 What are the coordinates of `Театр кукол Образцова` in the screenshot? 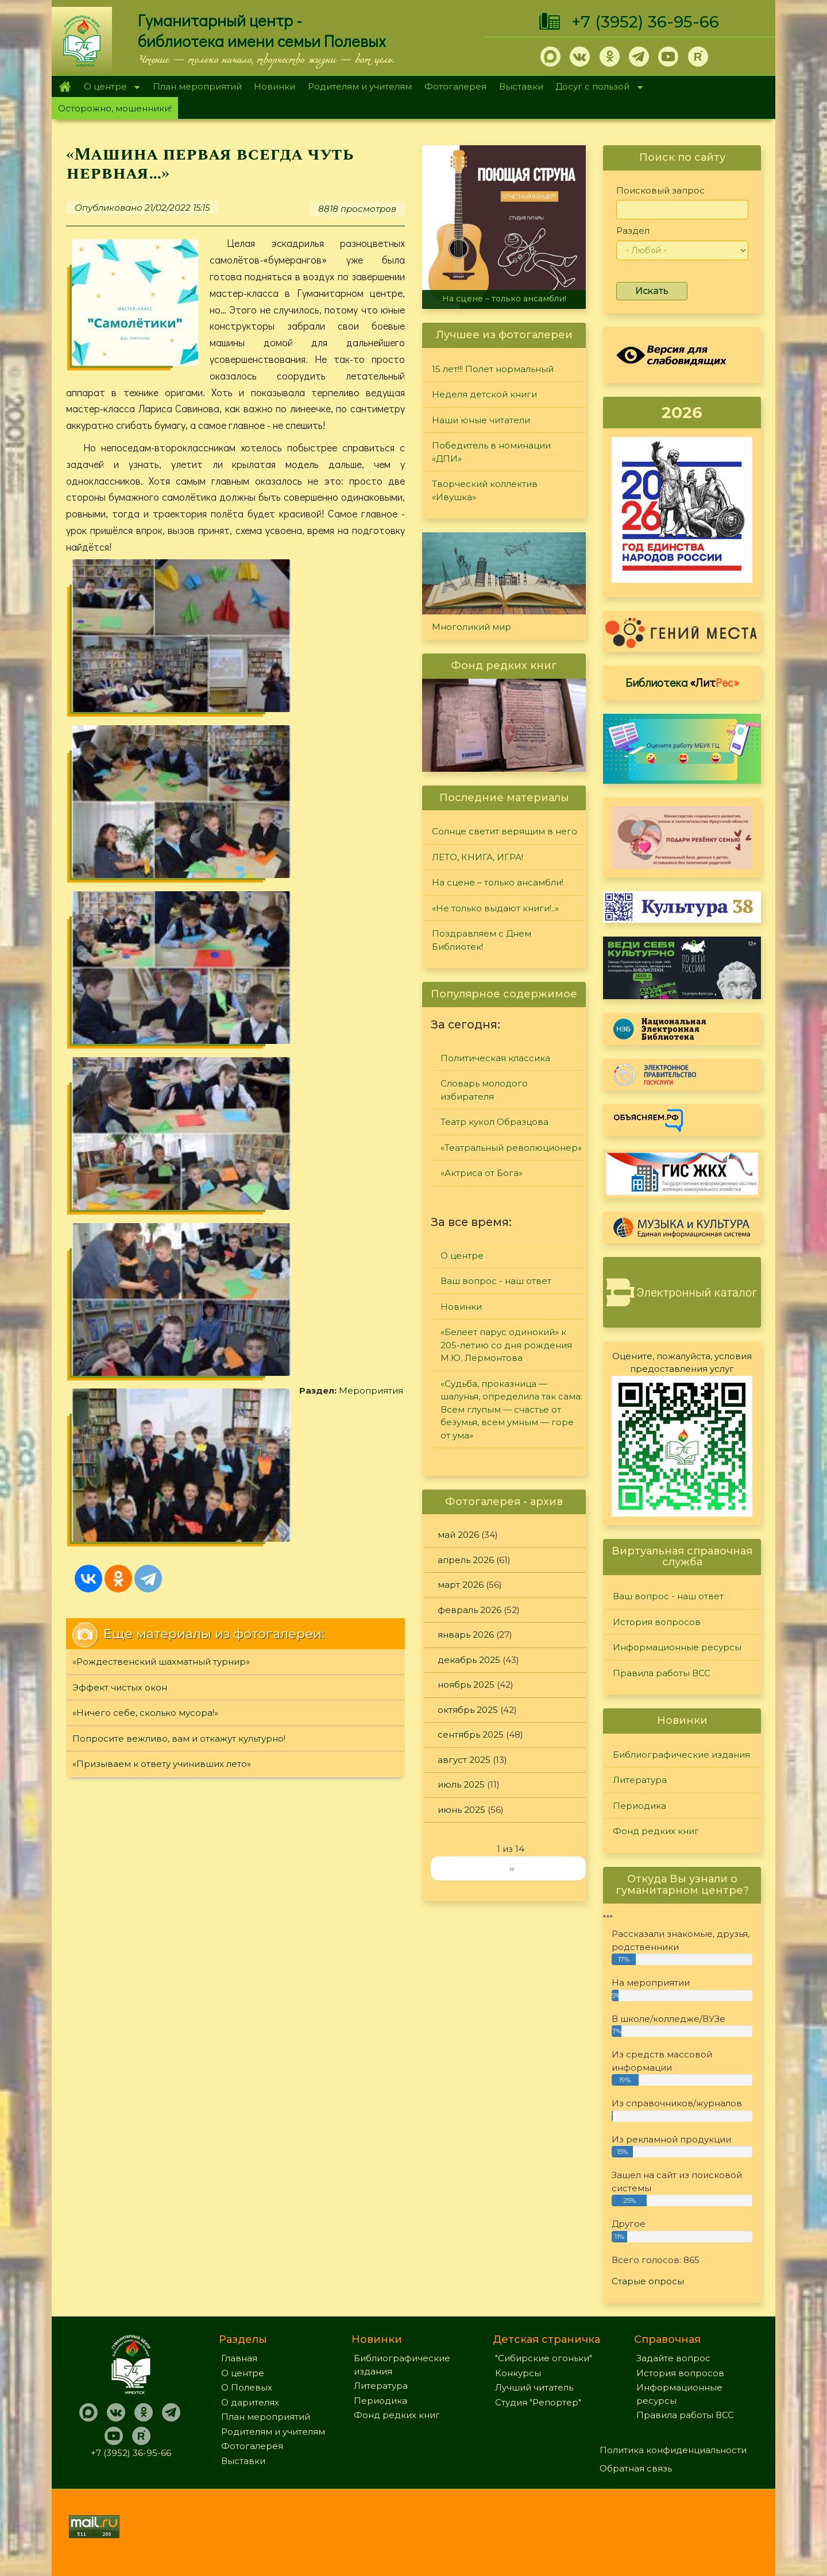 It's located at (494, 1121).